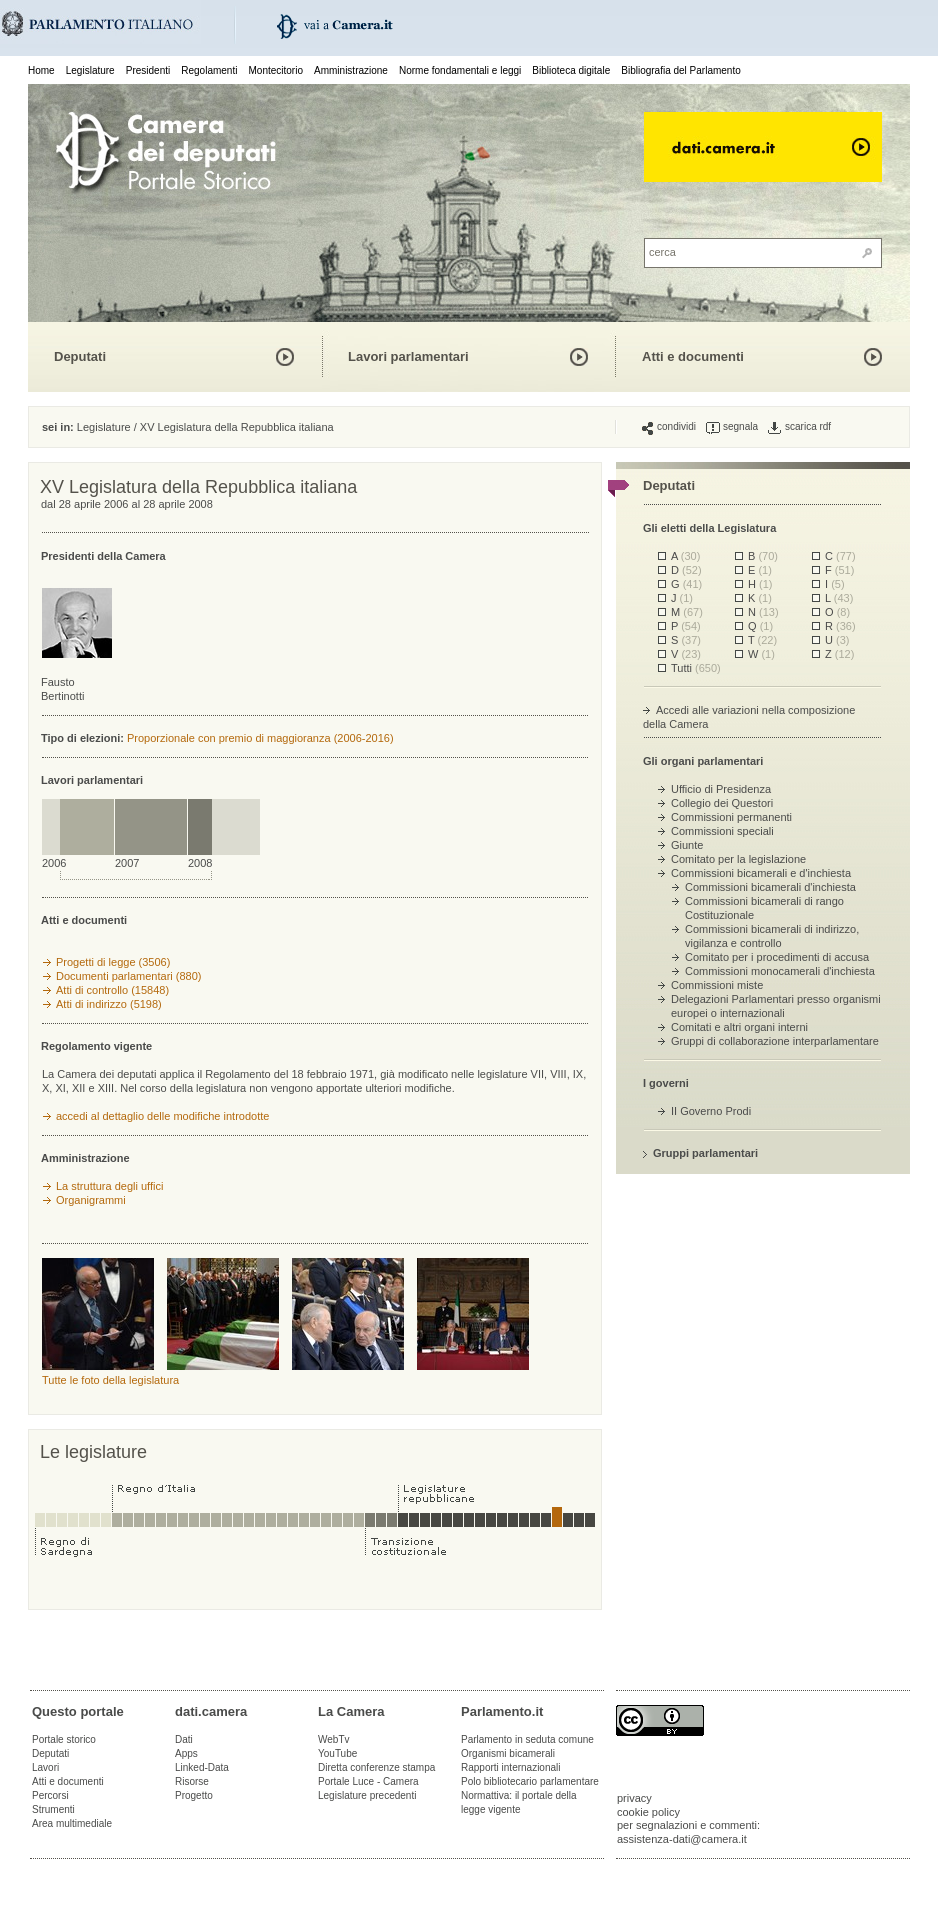  What do you see at coordinates (711, 1111) in the screenshot?
I see `II Governo Prodi` at bounding box center [711, 1111].